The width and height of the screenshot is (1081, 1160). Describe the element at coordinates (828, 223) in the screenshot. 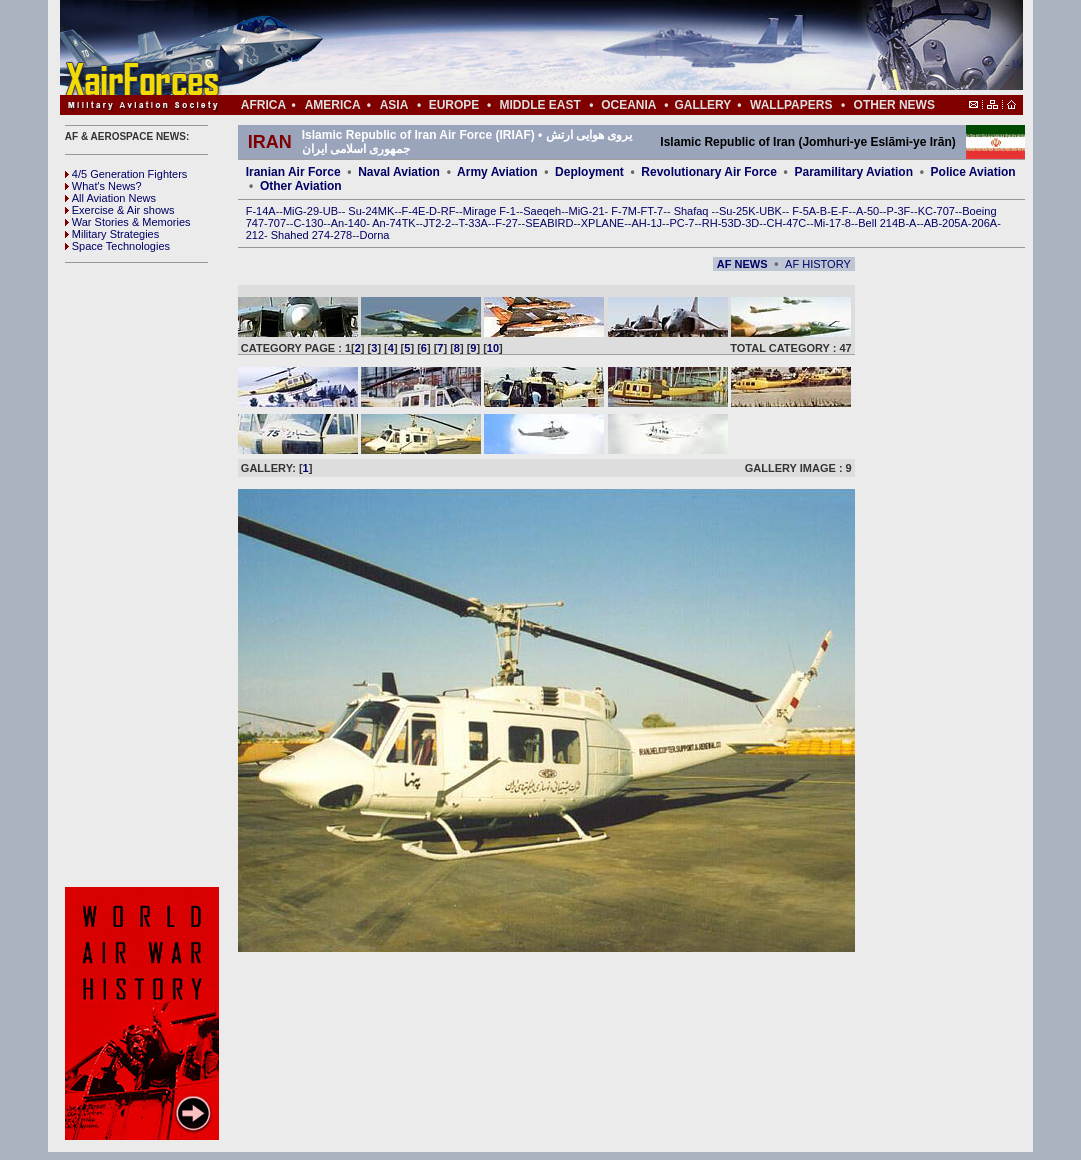

I see `Mi-17` at that location.